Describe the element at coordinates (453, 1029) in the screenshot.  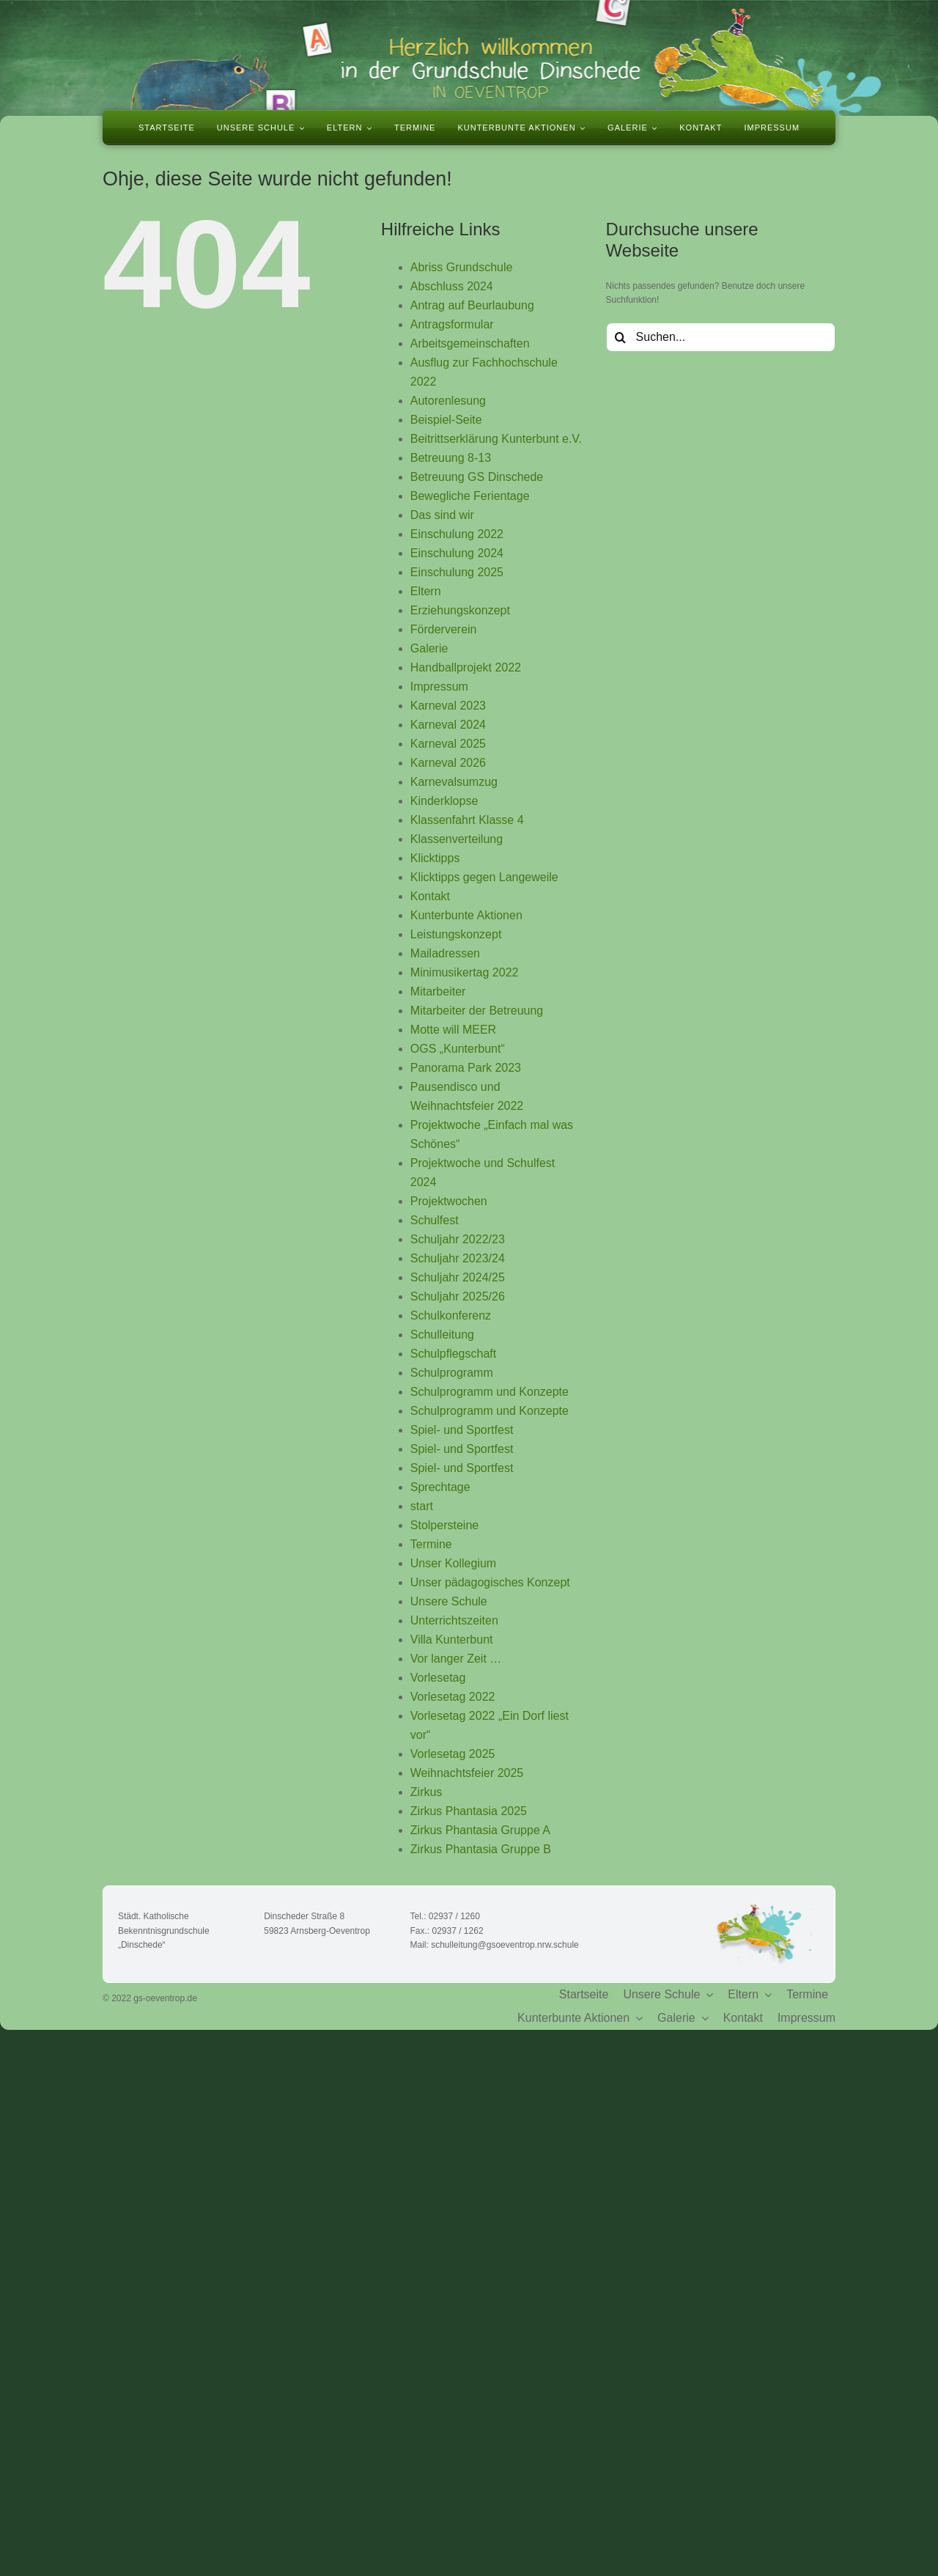
I see `Motte will MEER` at that location.